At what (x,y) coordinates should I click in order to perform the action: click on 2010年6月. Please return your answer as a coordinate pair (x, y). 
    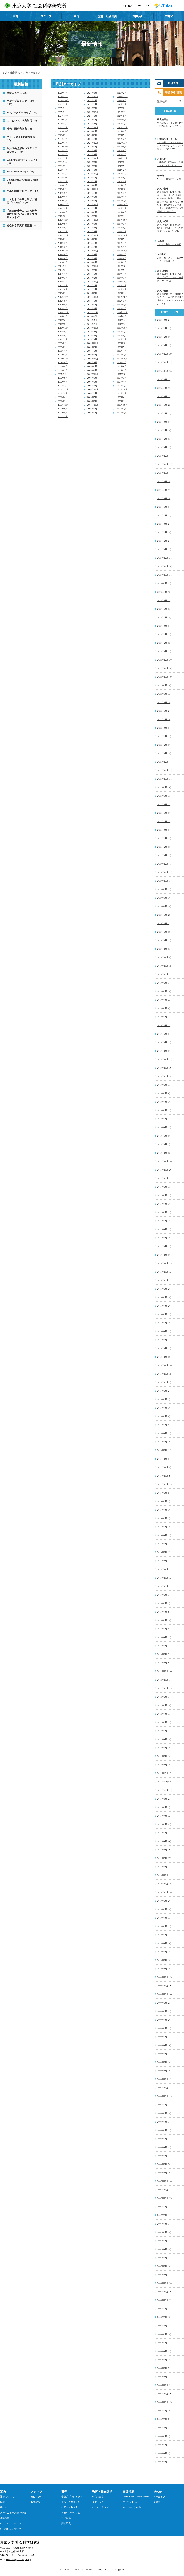
    Looking at the image, I should click on (63, 335).